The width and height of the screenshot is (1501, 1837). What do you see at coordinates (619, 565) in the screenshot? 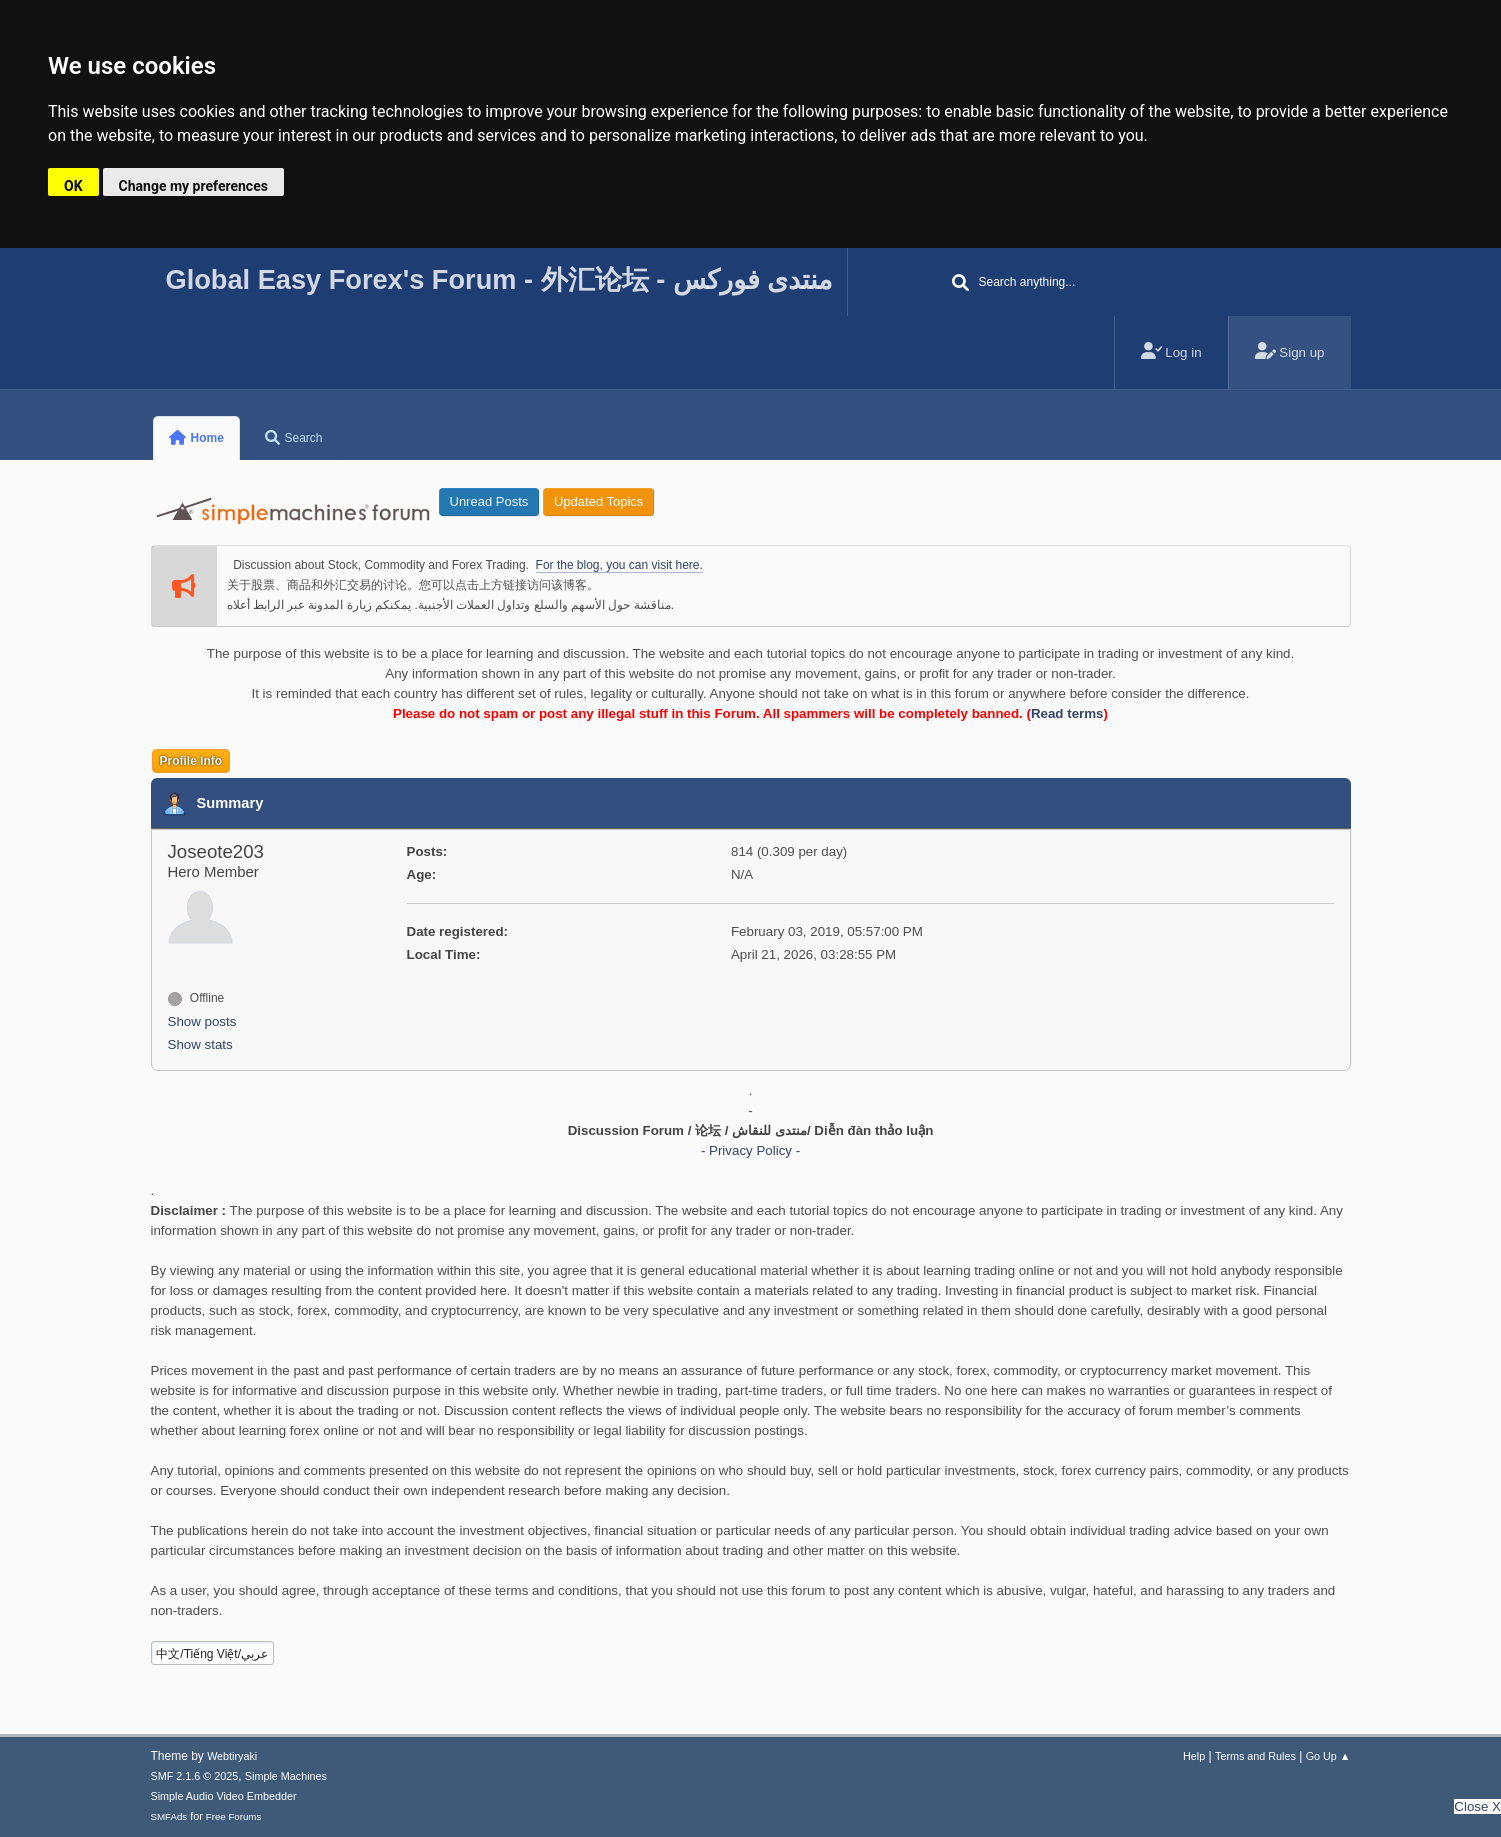
I see `For the blog, you can visit here.` at bounding box center [619, 565].